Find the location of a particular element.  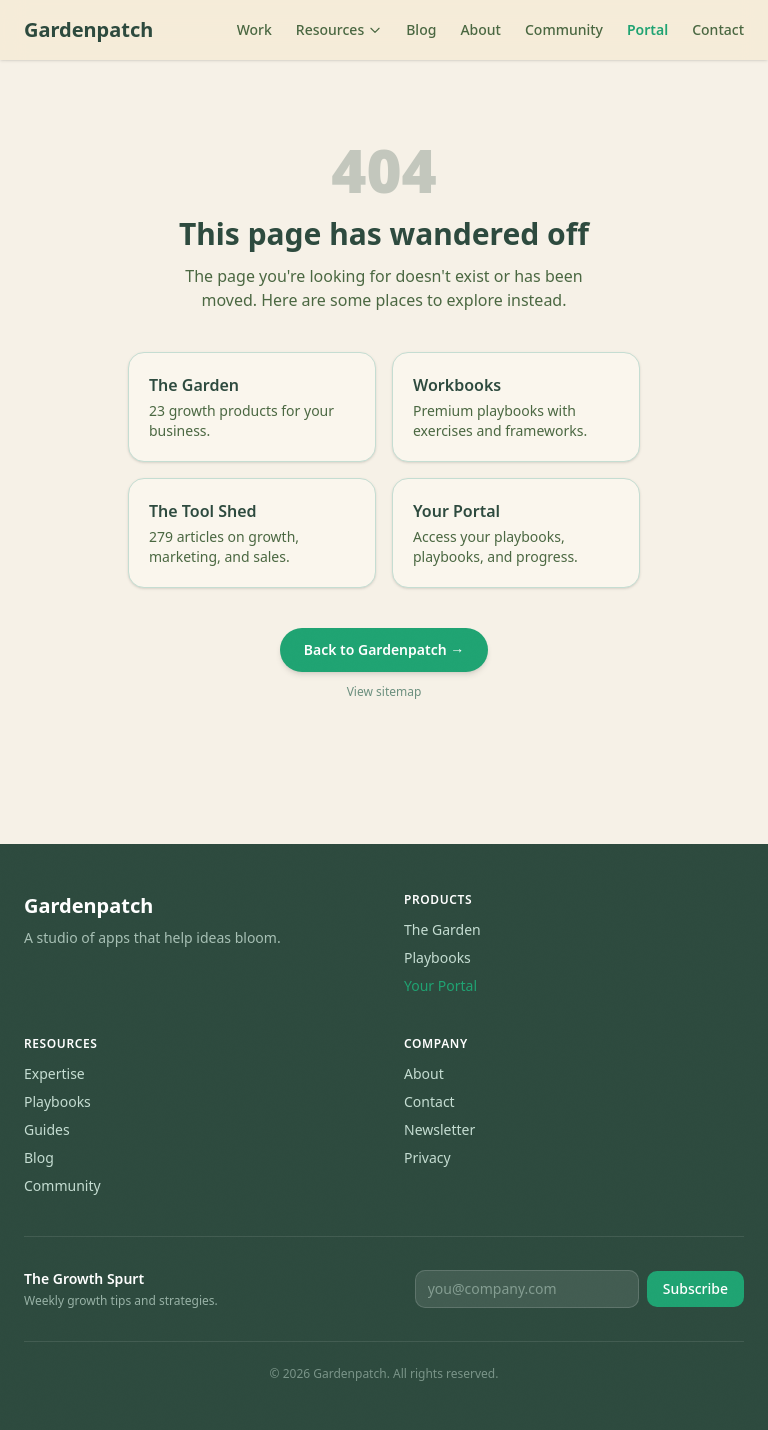

Blog is located at coordinates (421, 29).